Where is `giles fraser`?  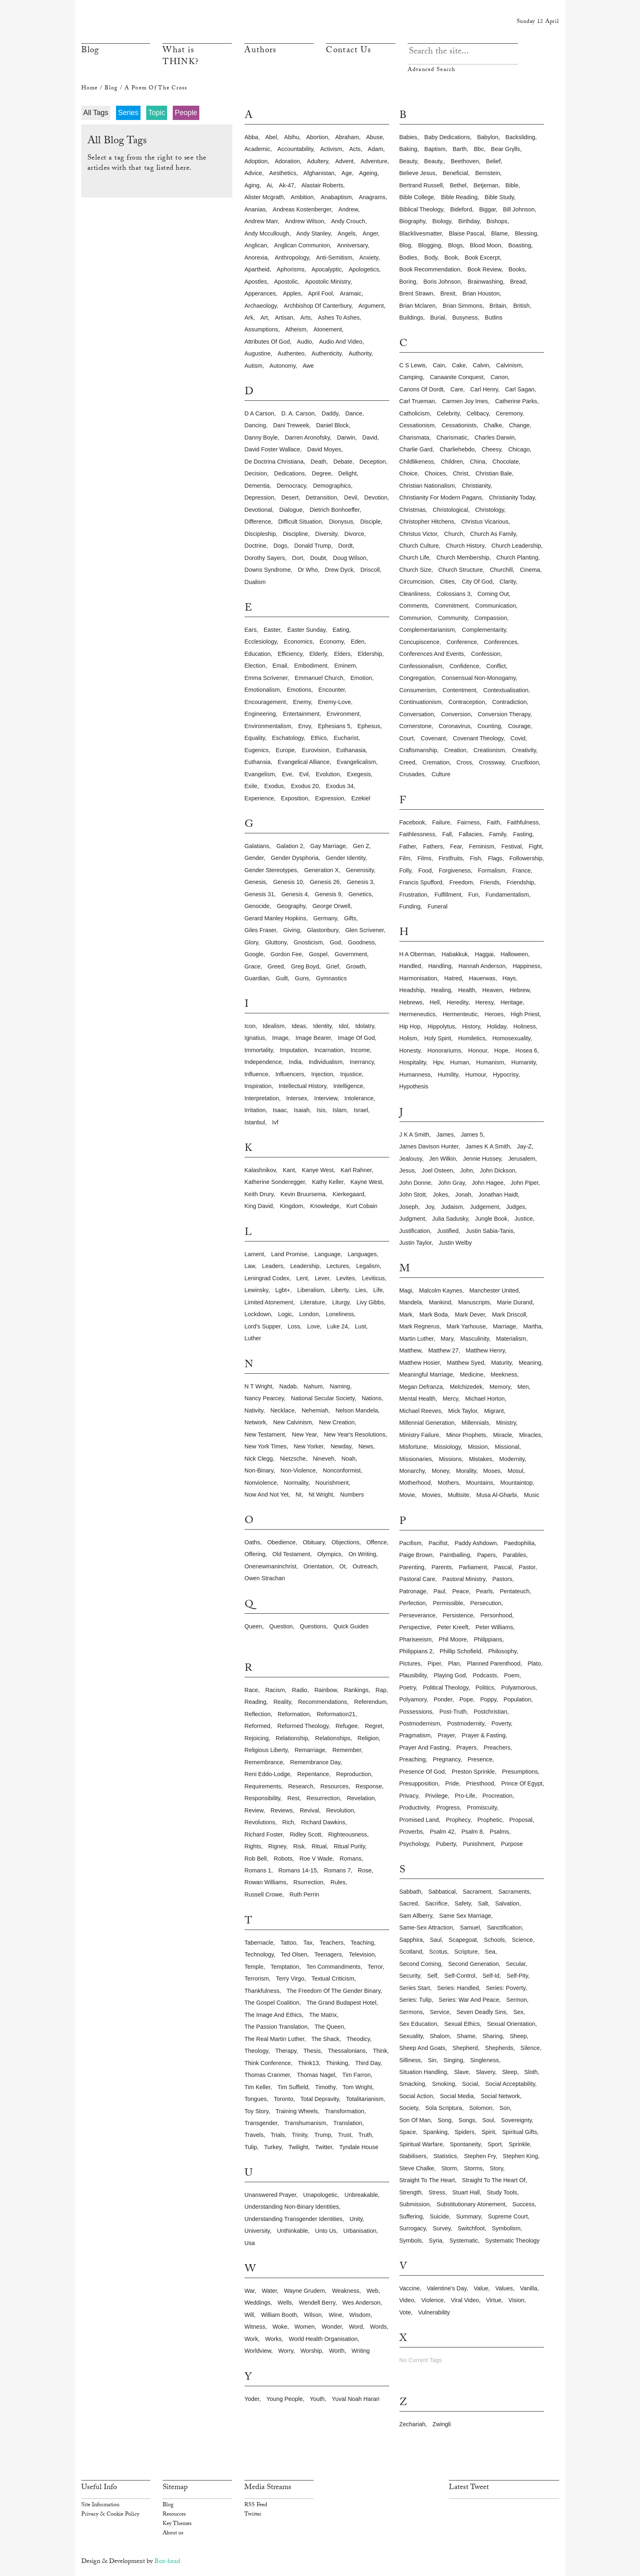
giles fraser is located at coordinates (261, 930).